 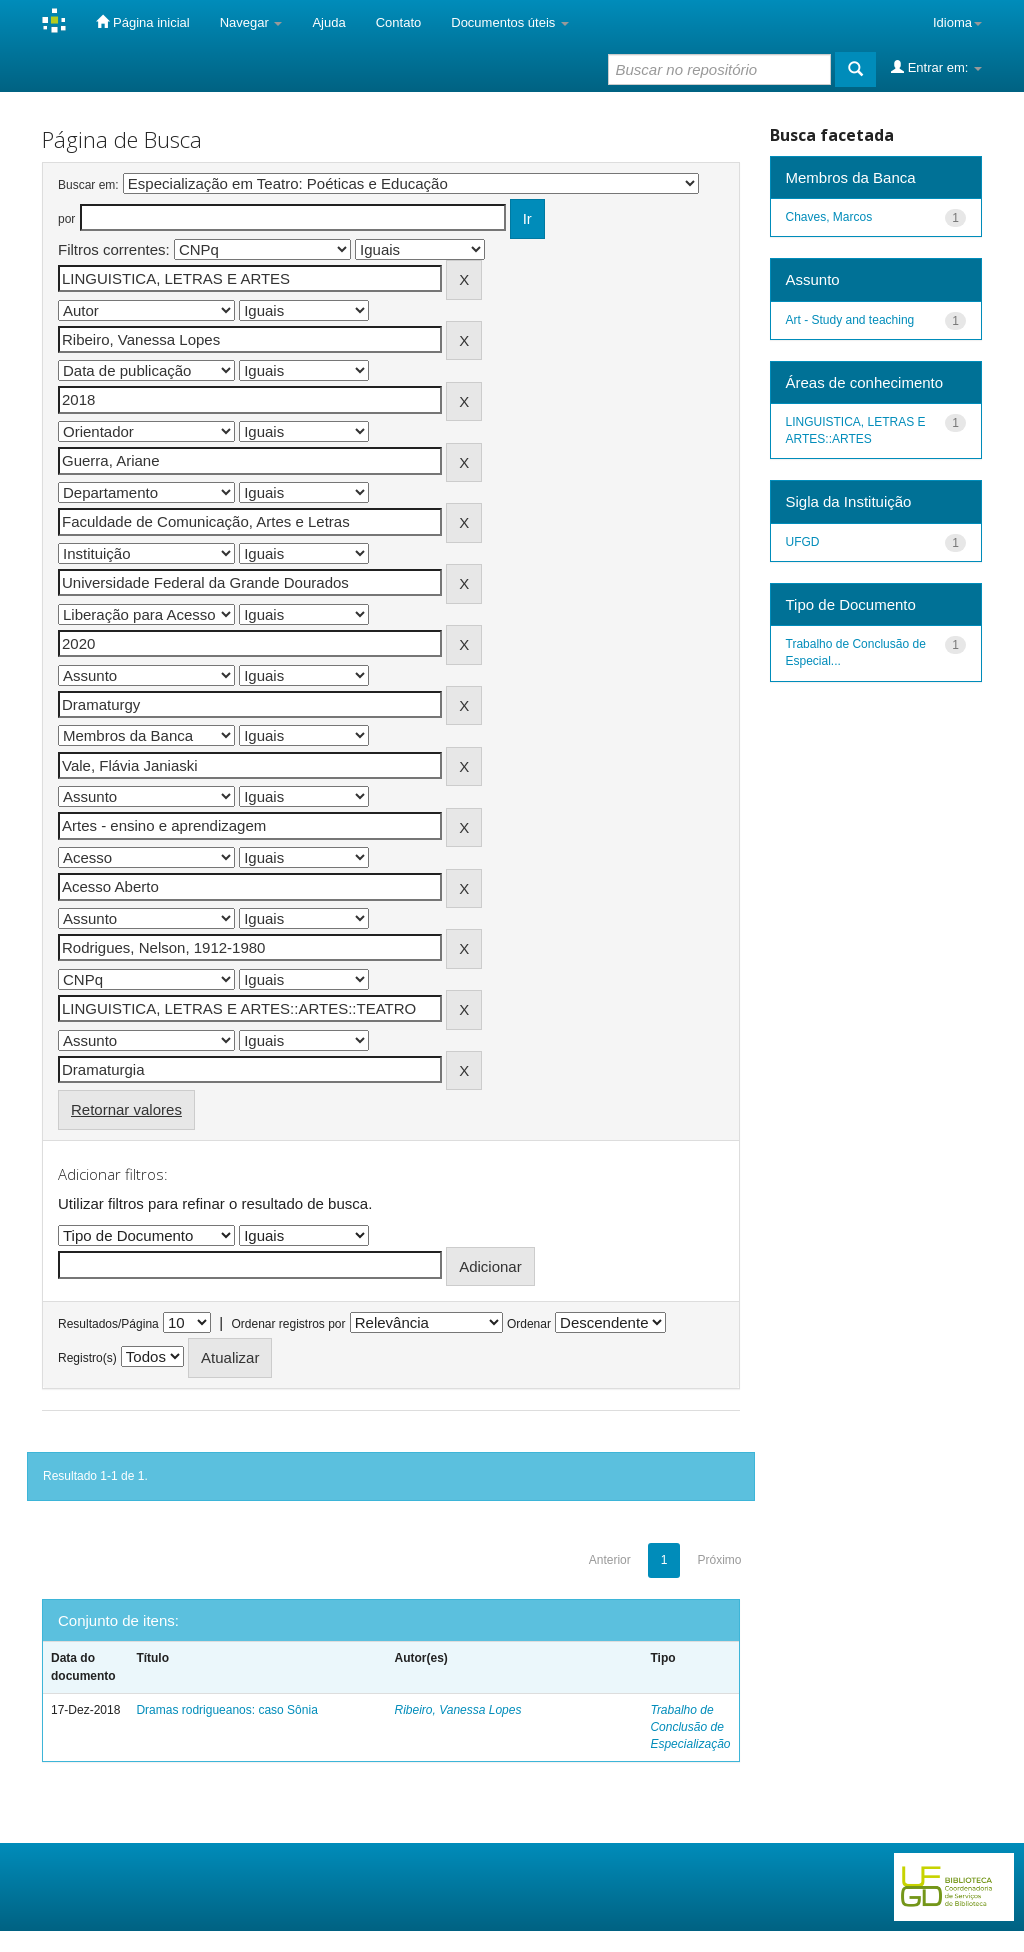 What do you see at coordinates (226, 1710) in the screenshot?
I see `Dramas rodrigueanos: caso Sônia` at bounding box center [226, 1710].